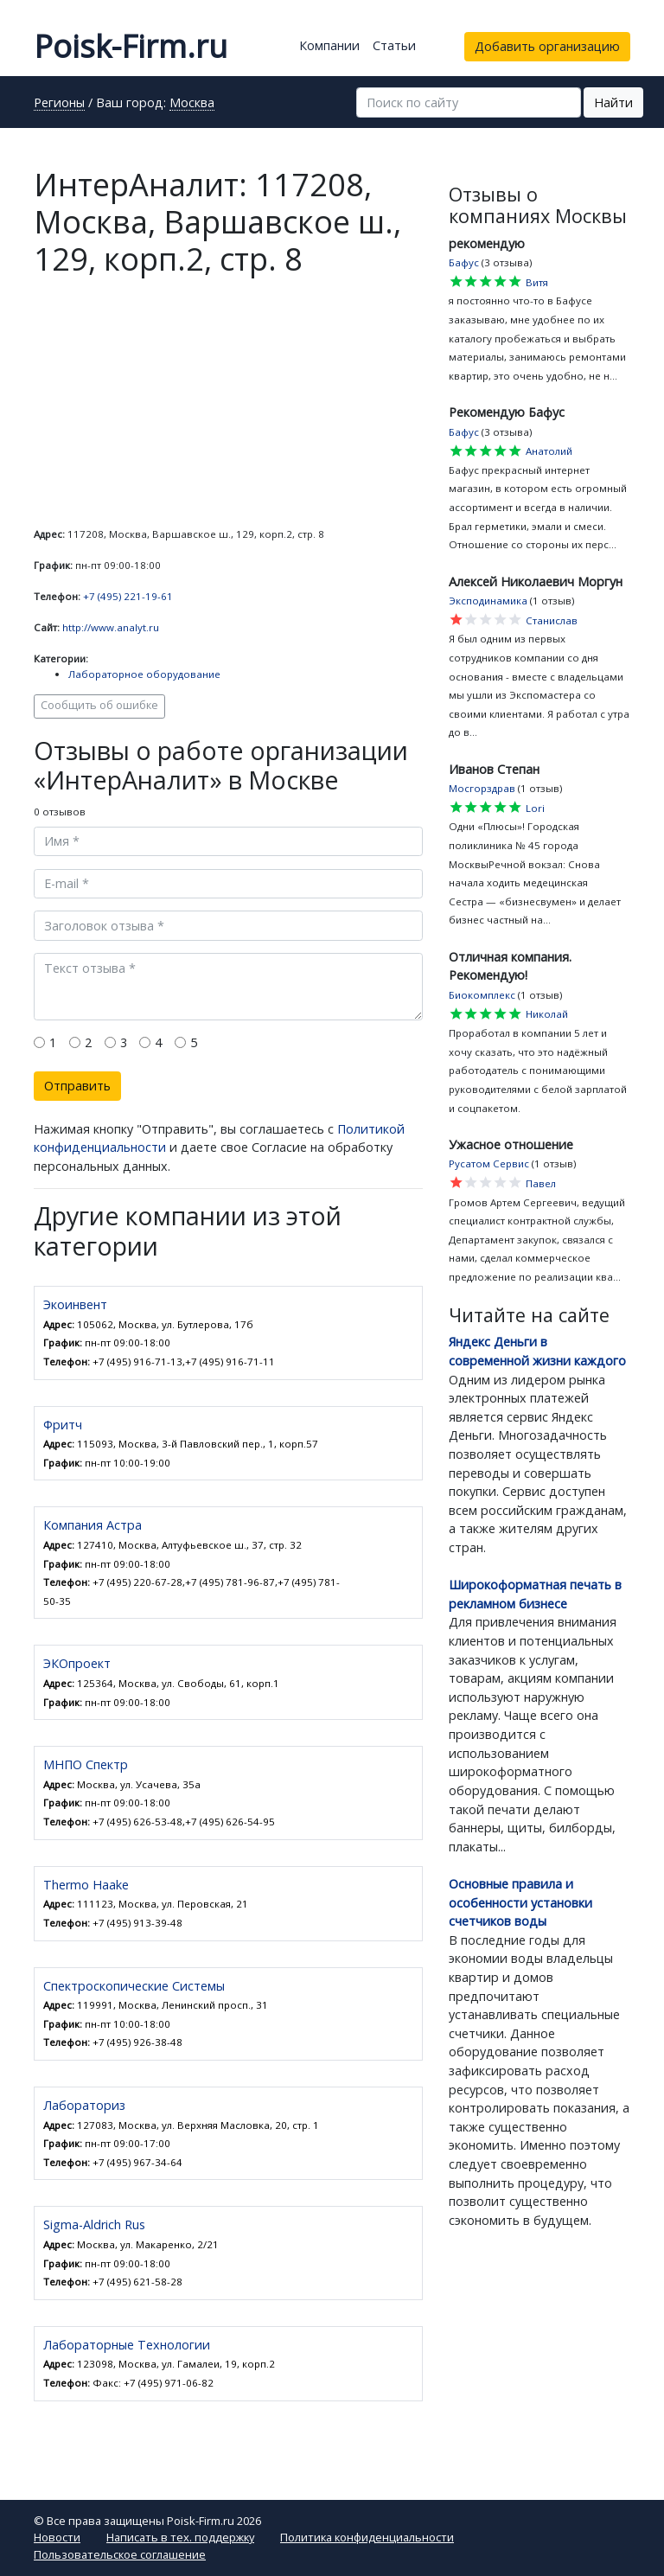  Describe the element at coordinates (489, 1163) in the screenshot. I see `Русатом Сервис` at that location.